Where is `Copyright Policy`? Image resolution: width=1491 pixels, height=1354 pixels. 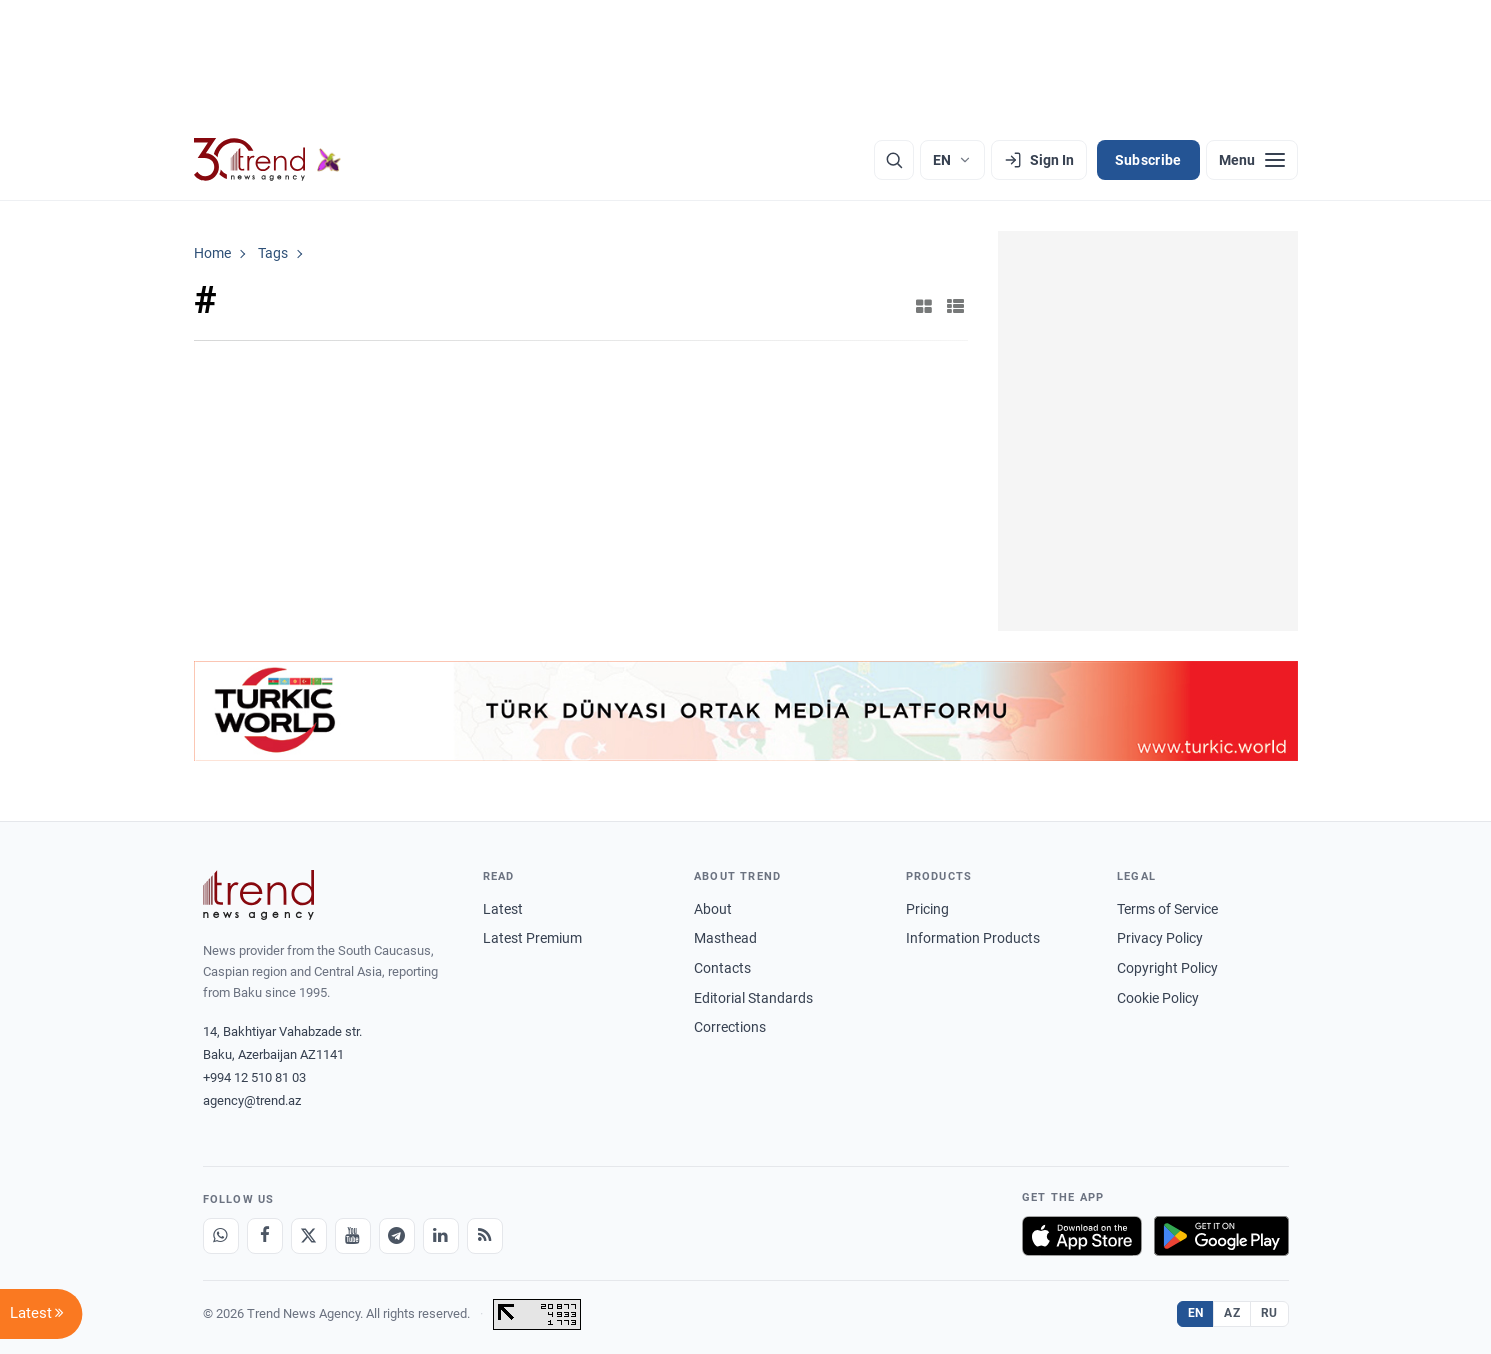
Copyright Policy is located at coordinates (1167, 968).